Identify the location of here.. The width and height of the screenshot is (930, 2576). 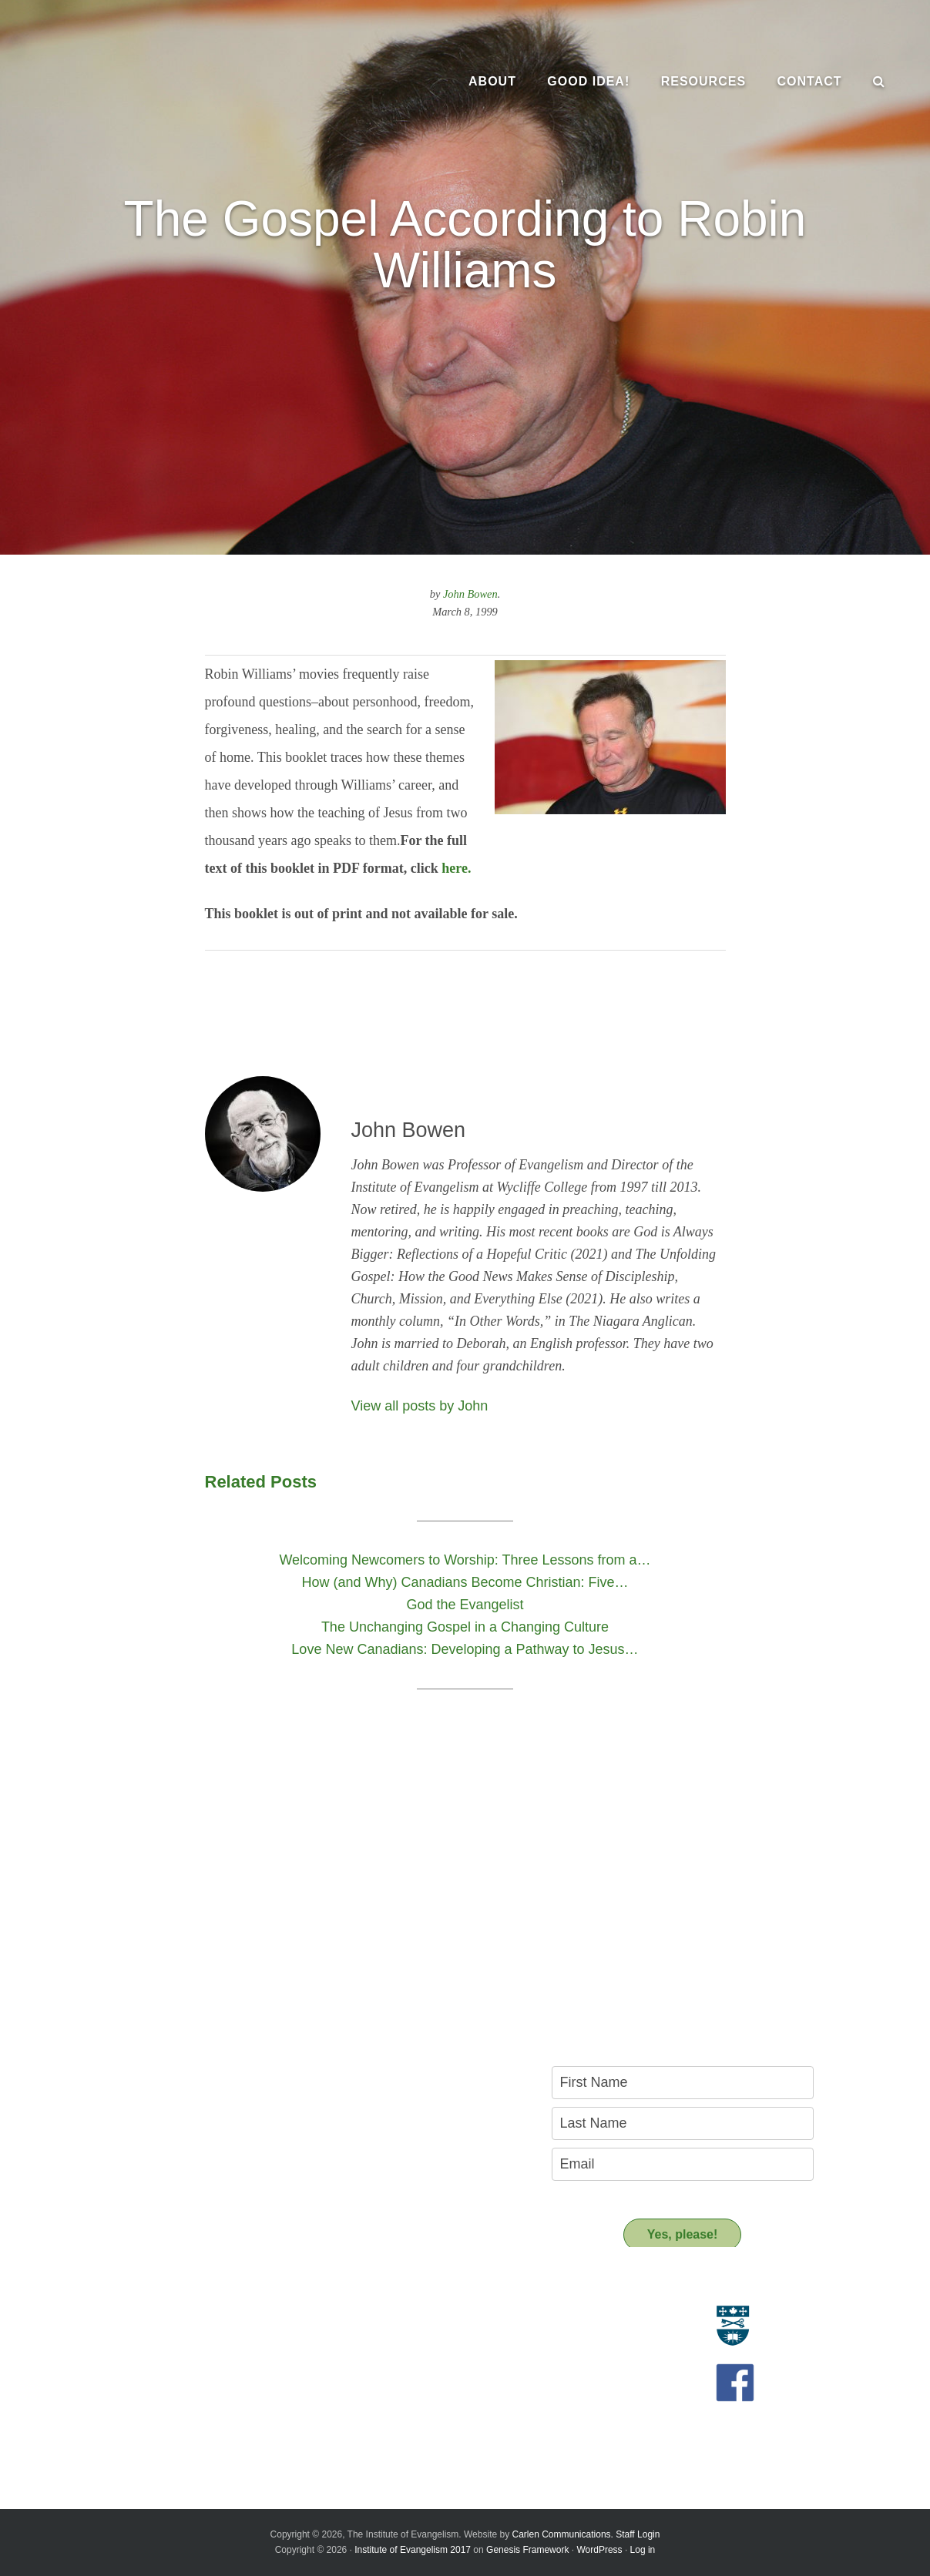
(456, 868).